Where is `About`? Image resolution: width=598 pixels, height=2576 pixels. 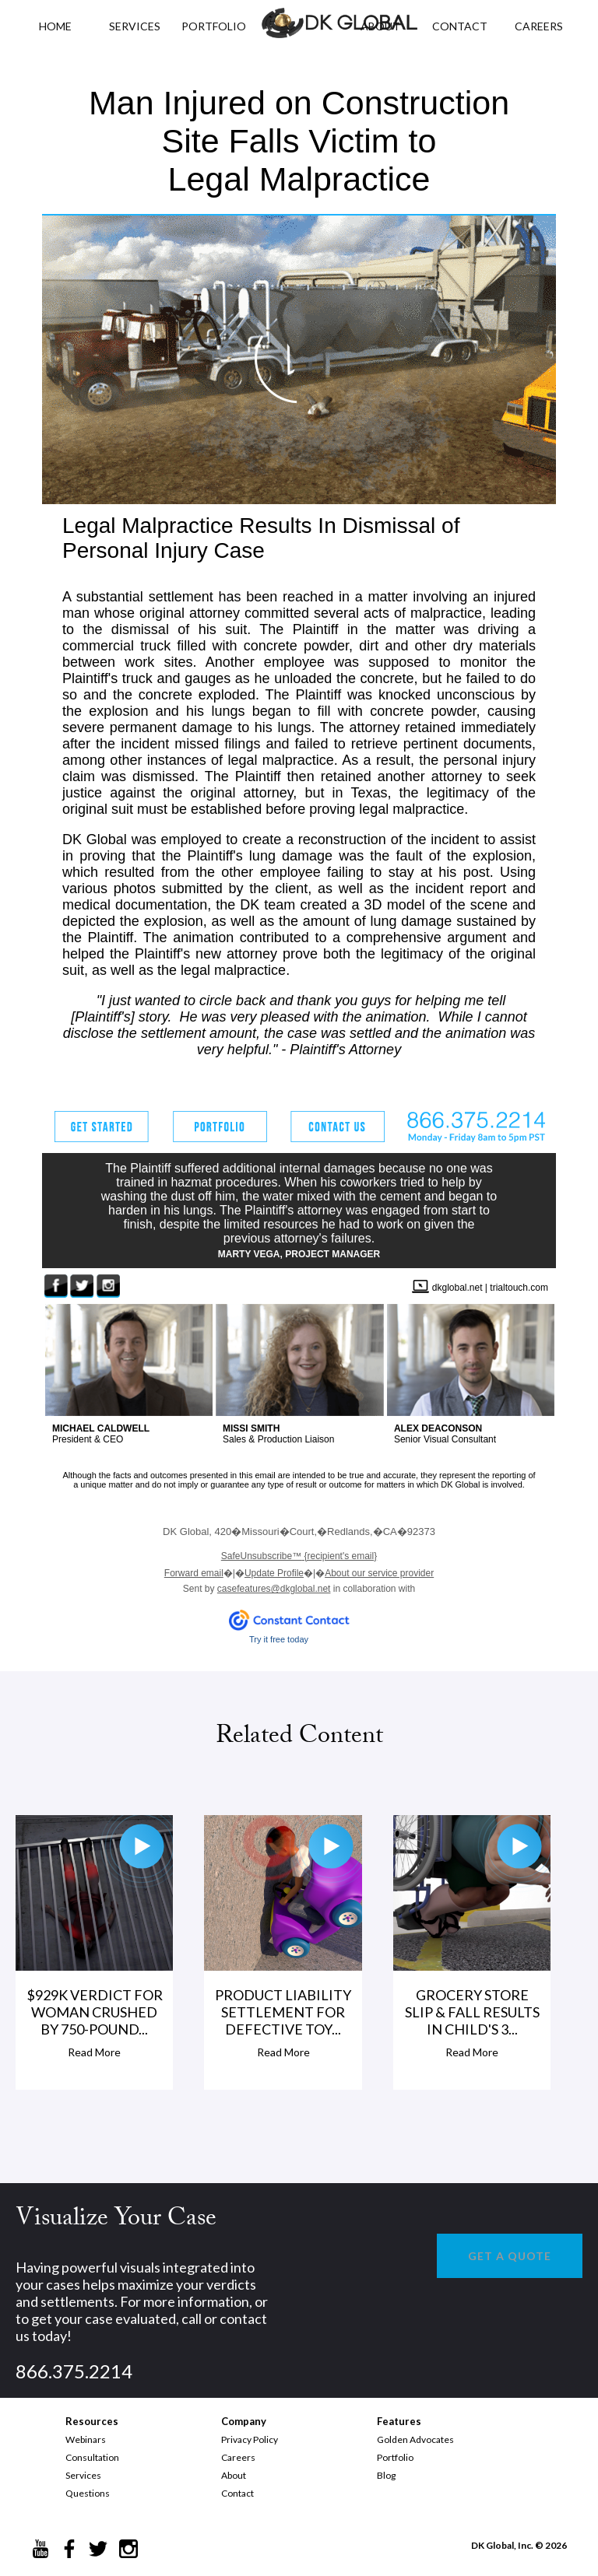
About is located at coordinates (233, 2475).